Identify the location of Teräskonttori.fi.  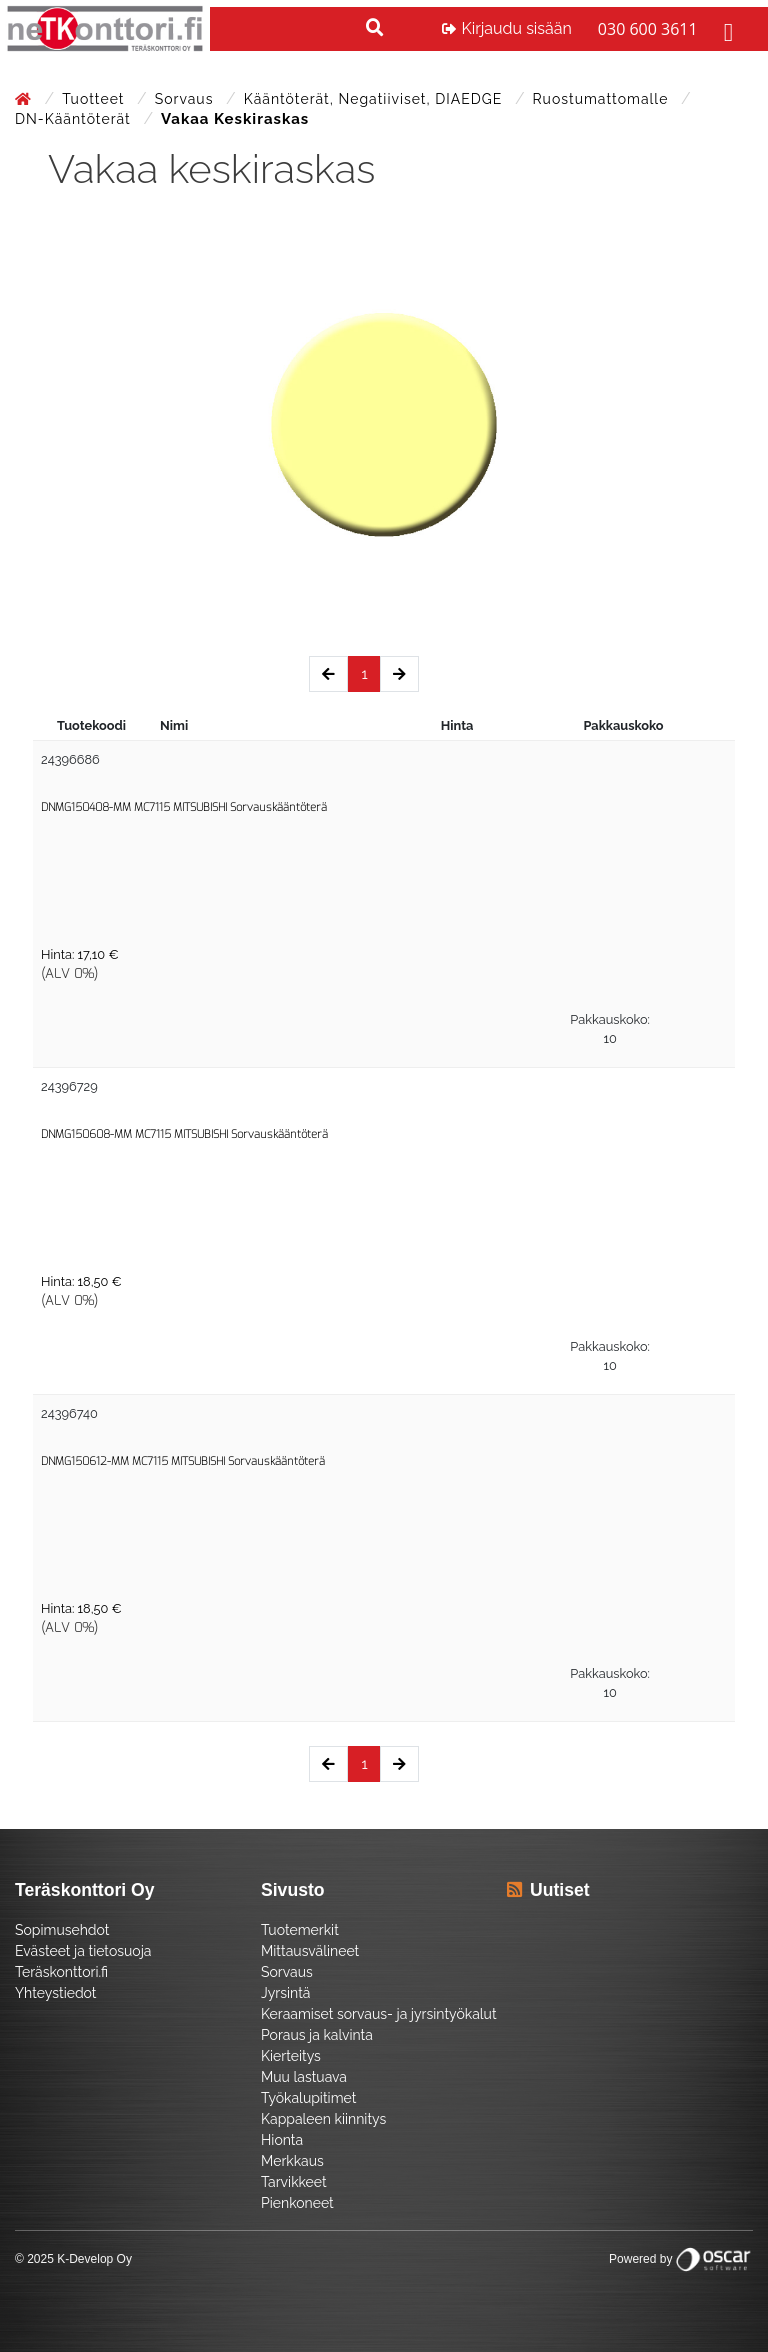
(61, 1972).